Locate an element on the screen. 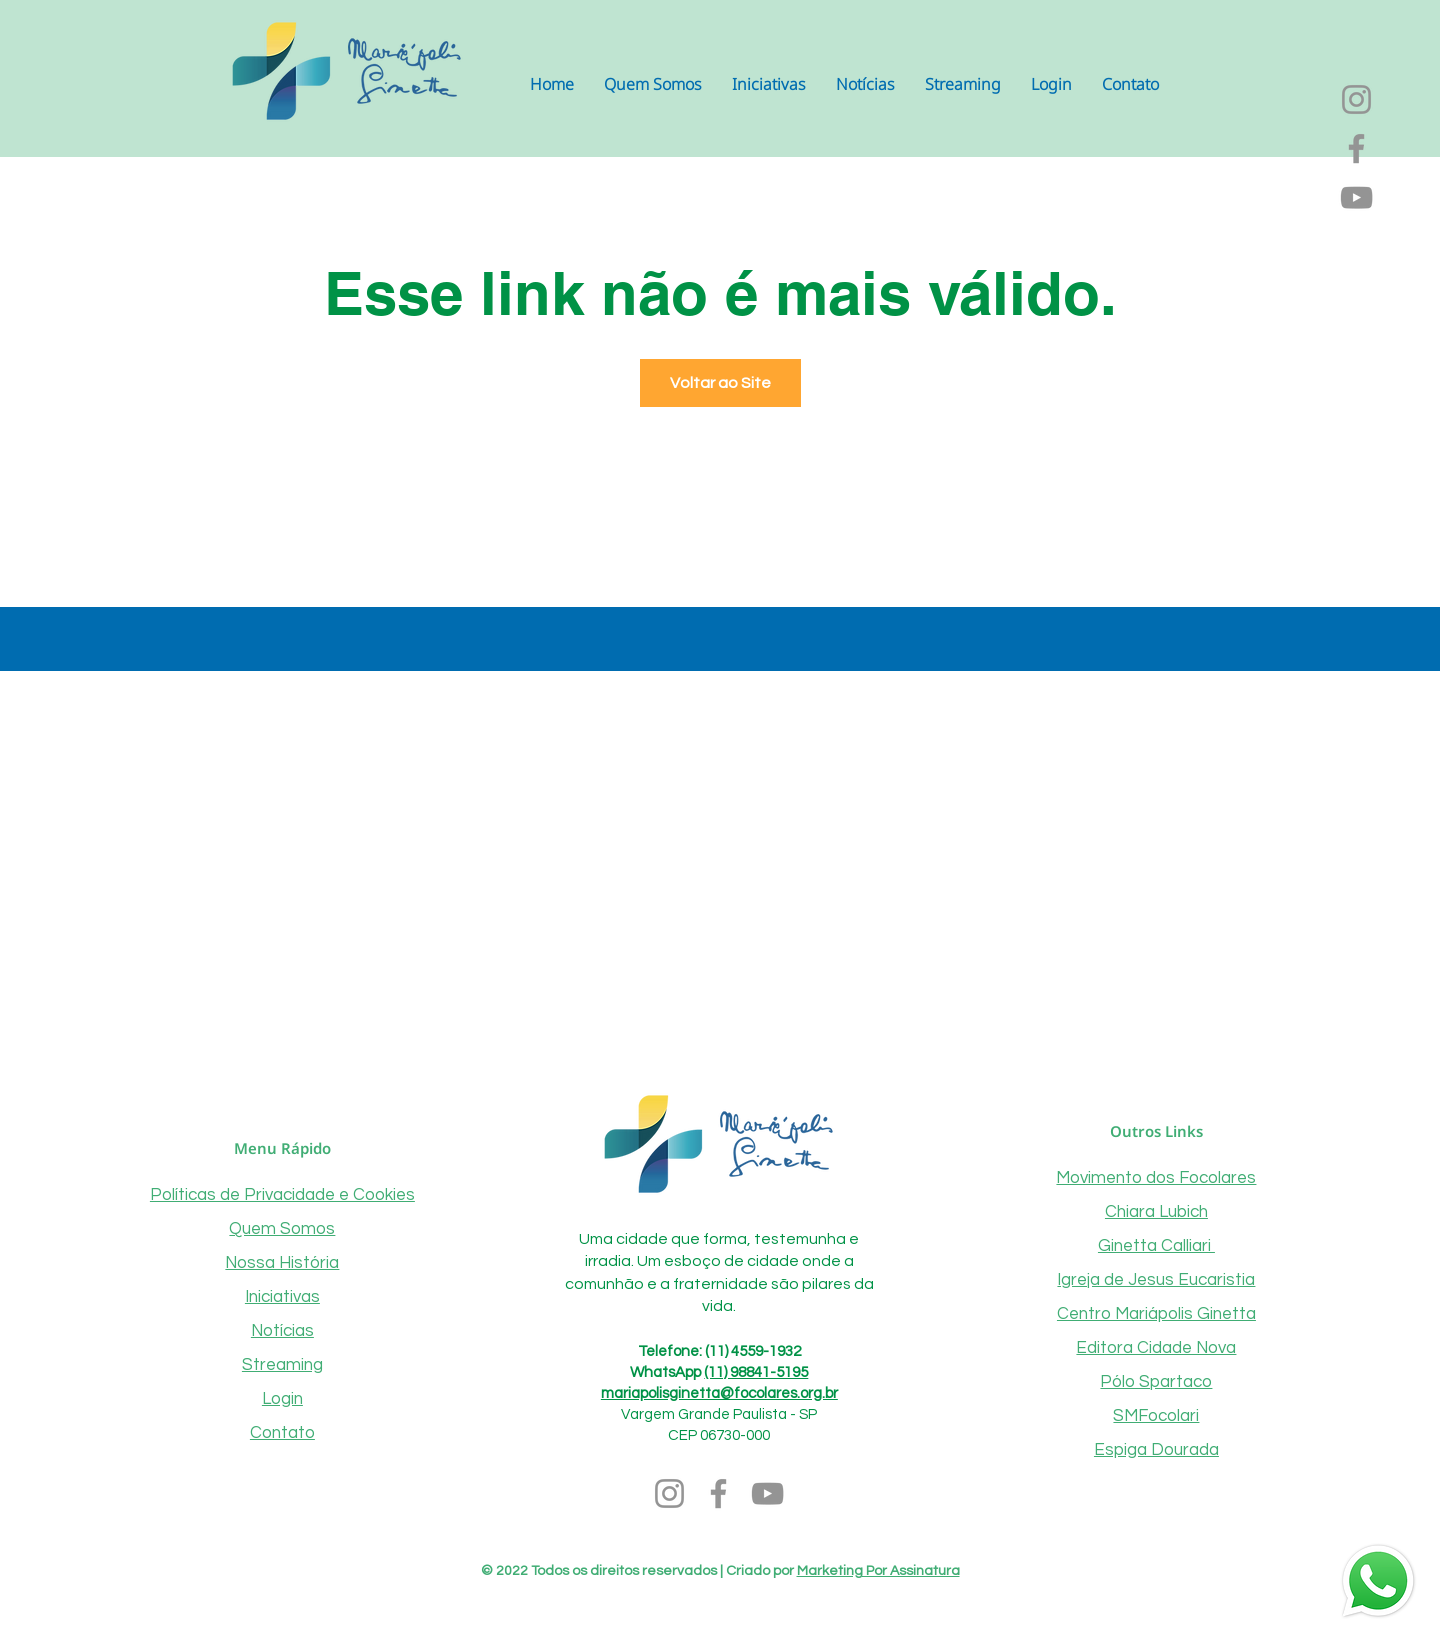  [Facebook] is located at coordinates (1356, 148).